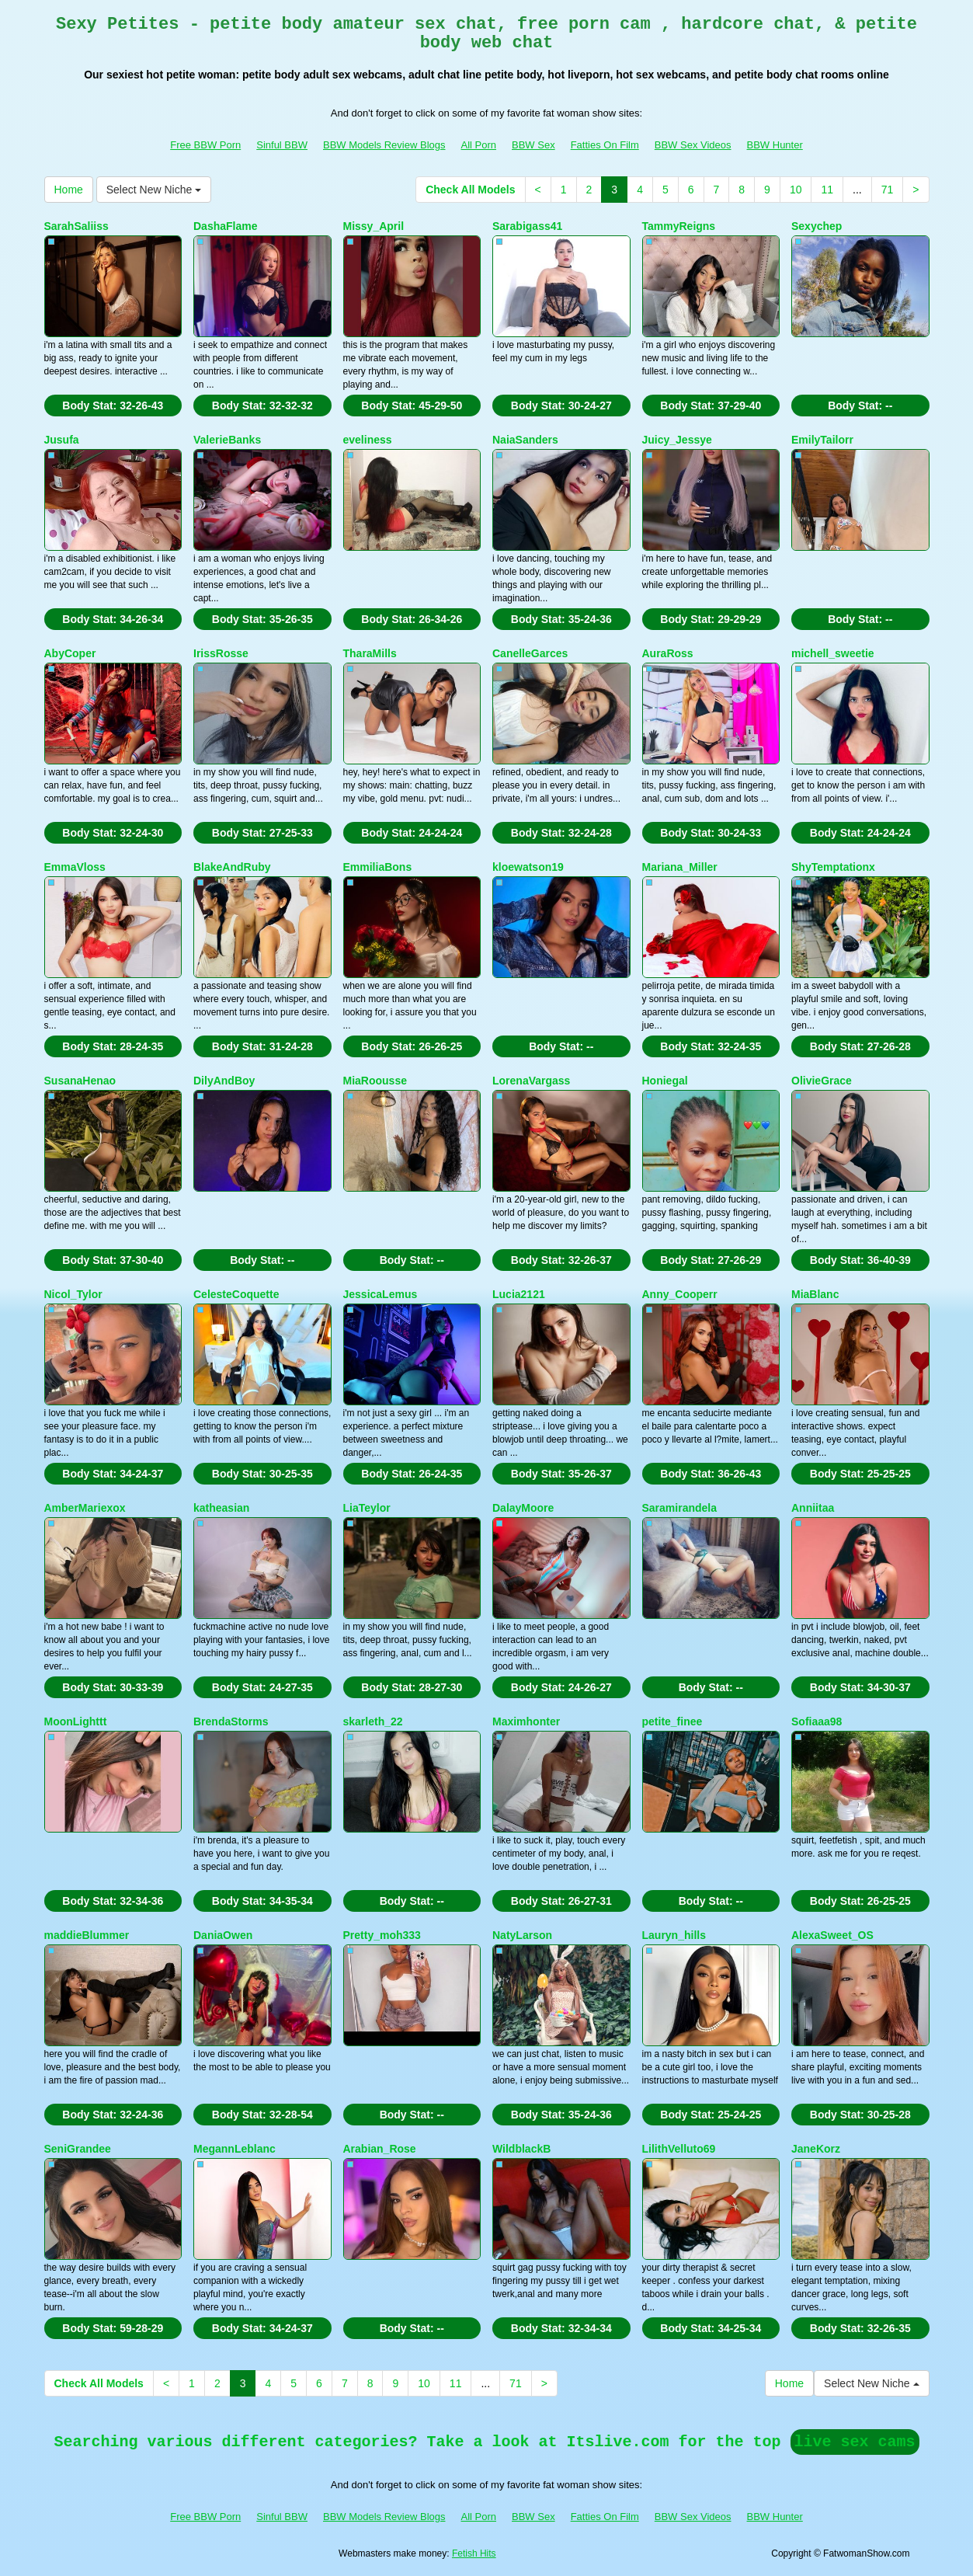 The image size is (973, 2576). Describe the element at coordinates (470, 189) in the screenshot. I see `Check All Models` at that location.